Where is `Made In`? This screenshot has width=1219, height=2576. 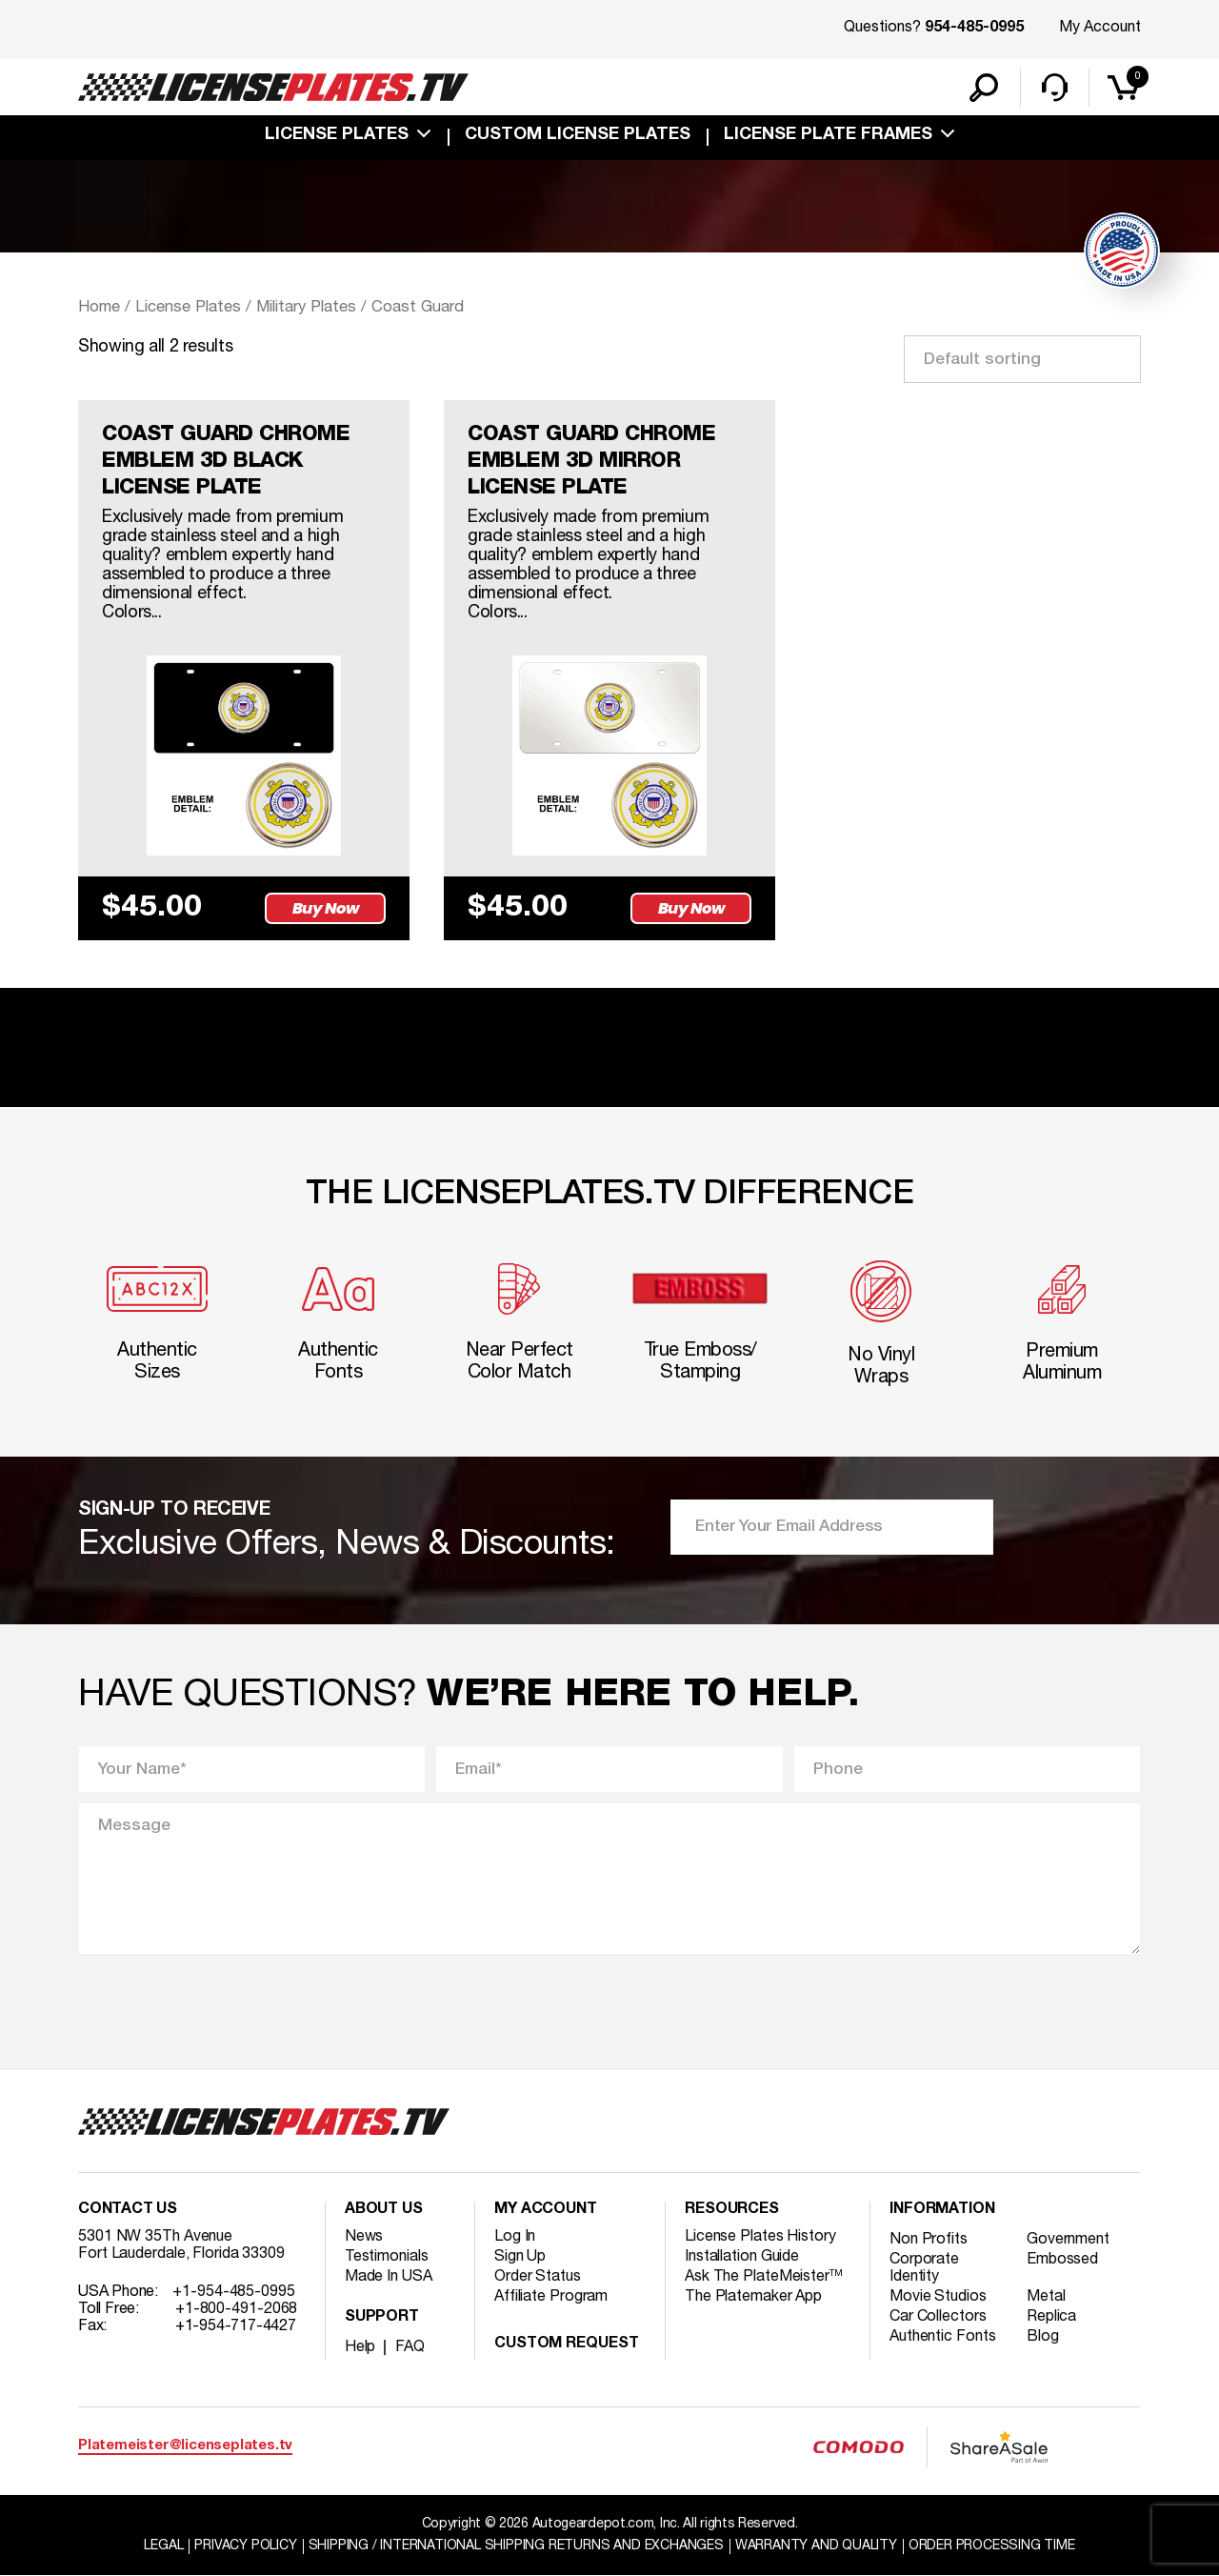
Made In is located at coordinates (388, 2277).